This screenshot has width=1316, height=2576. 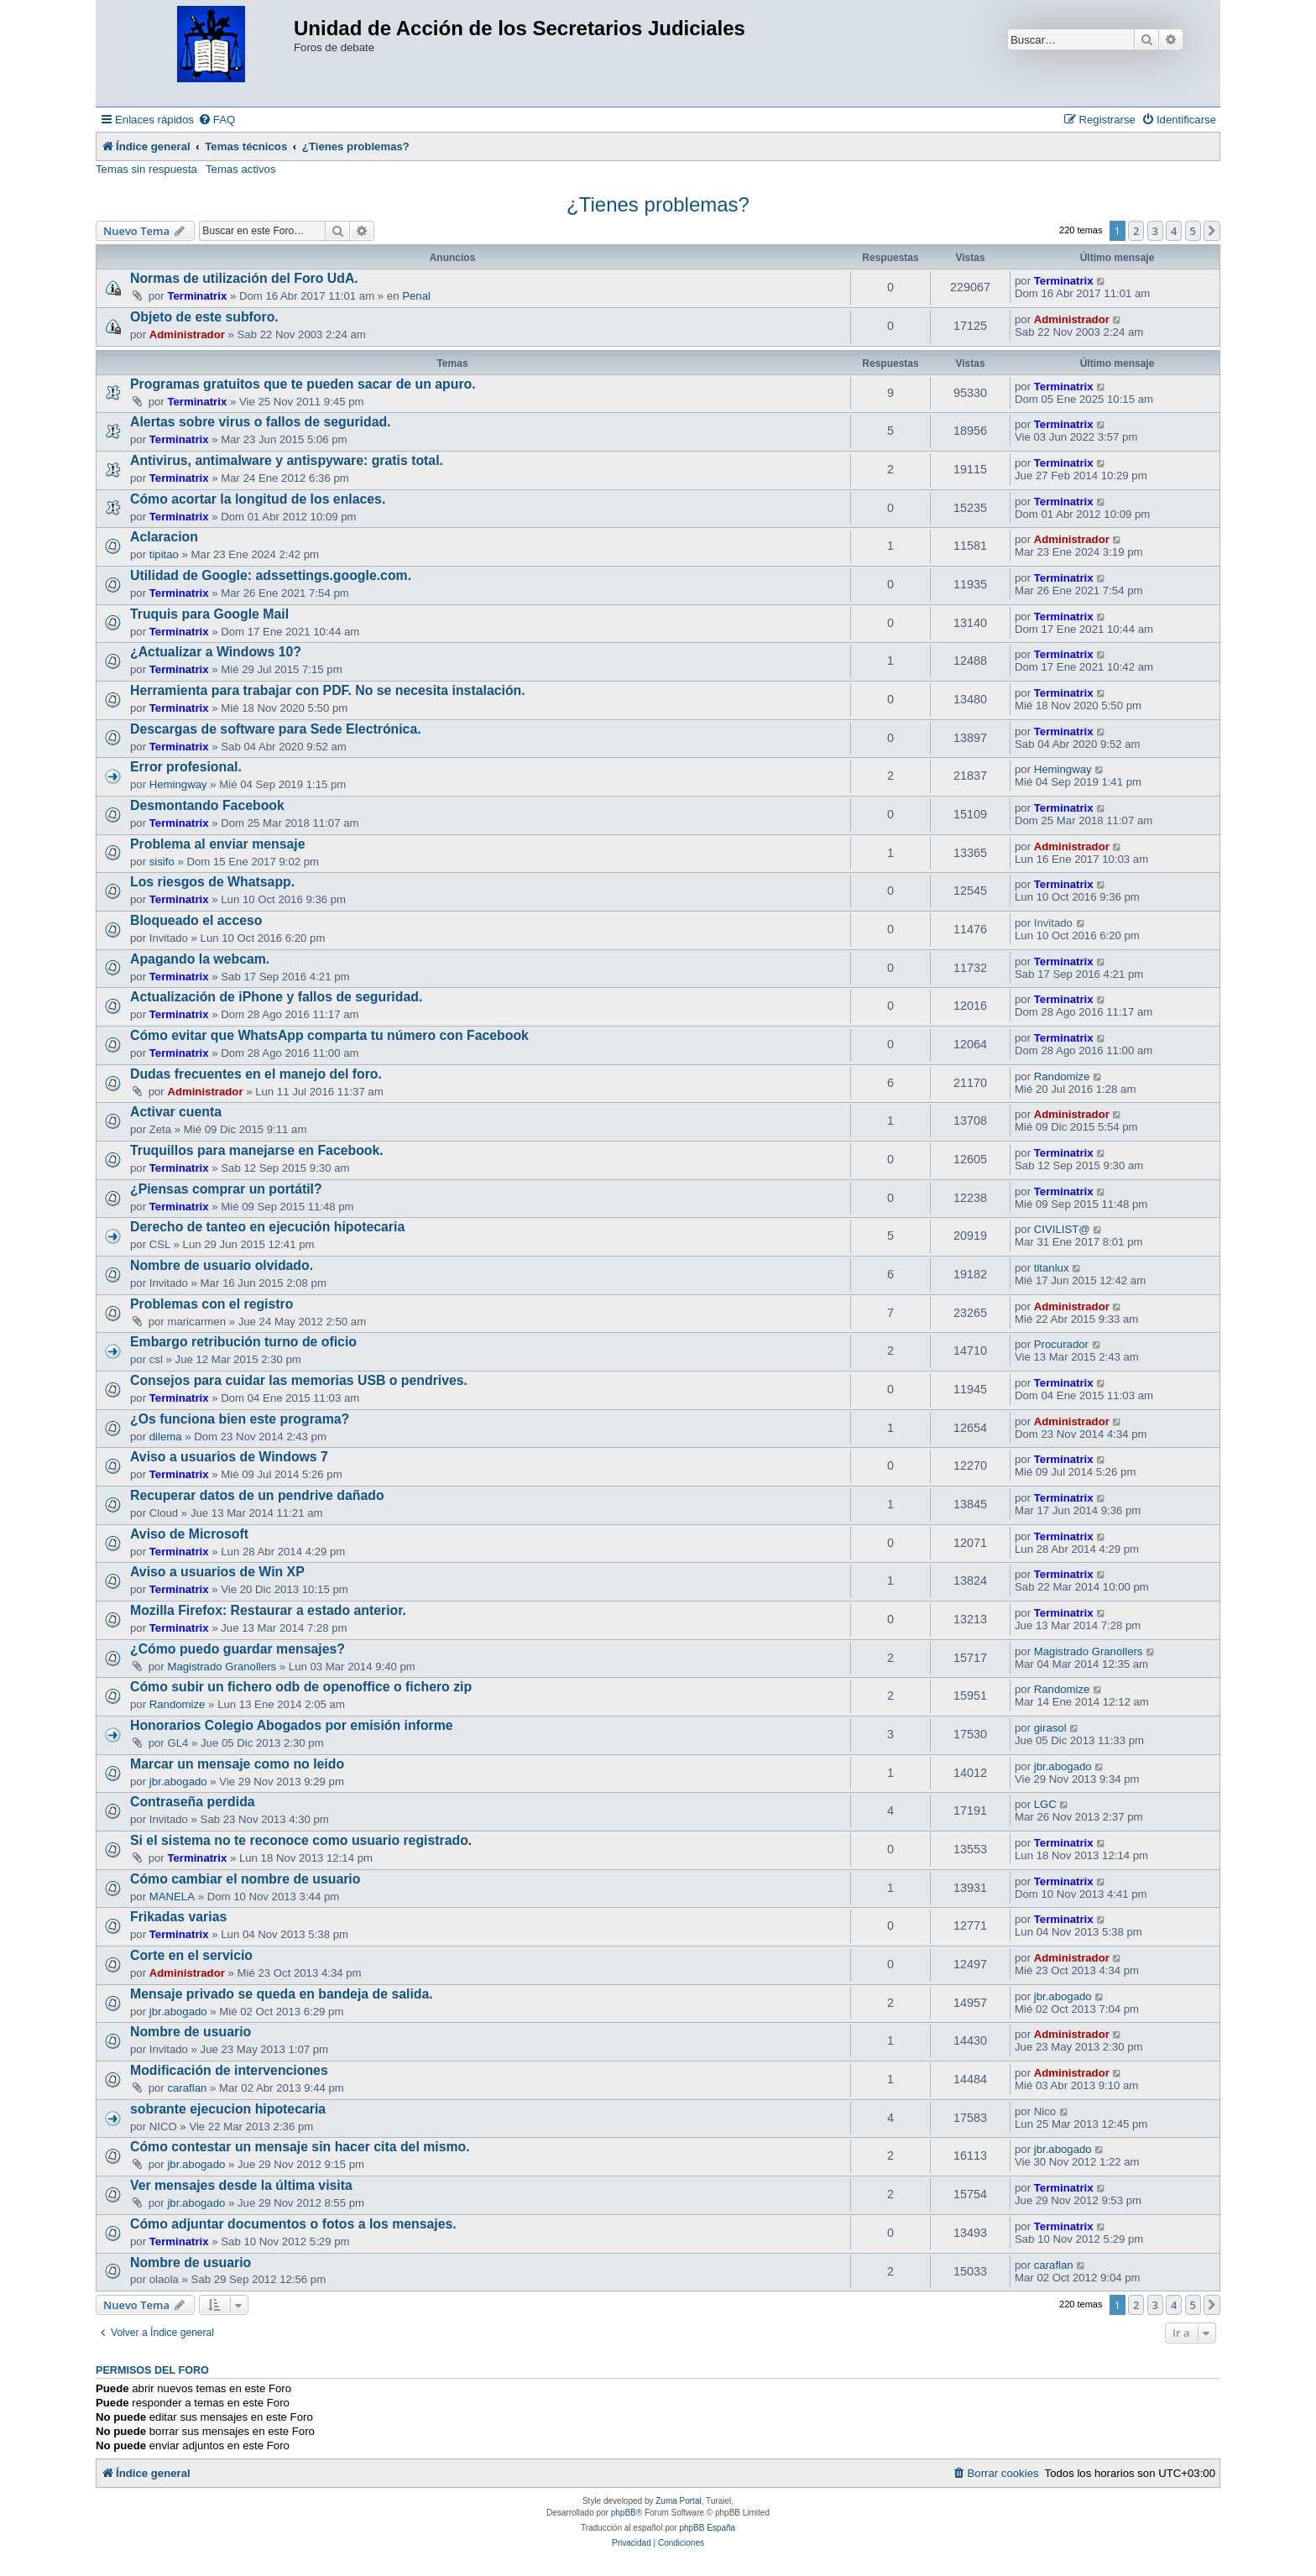 I want to click on ¿Os funciona bien este programa?, so click(x=239, y=1419).